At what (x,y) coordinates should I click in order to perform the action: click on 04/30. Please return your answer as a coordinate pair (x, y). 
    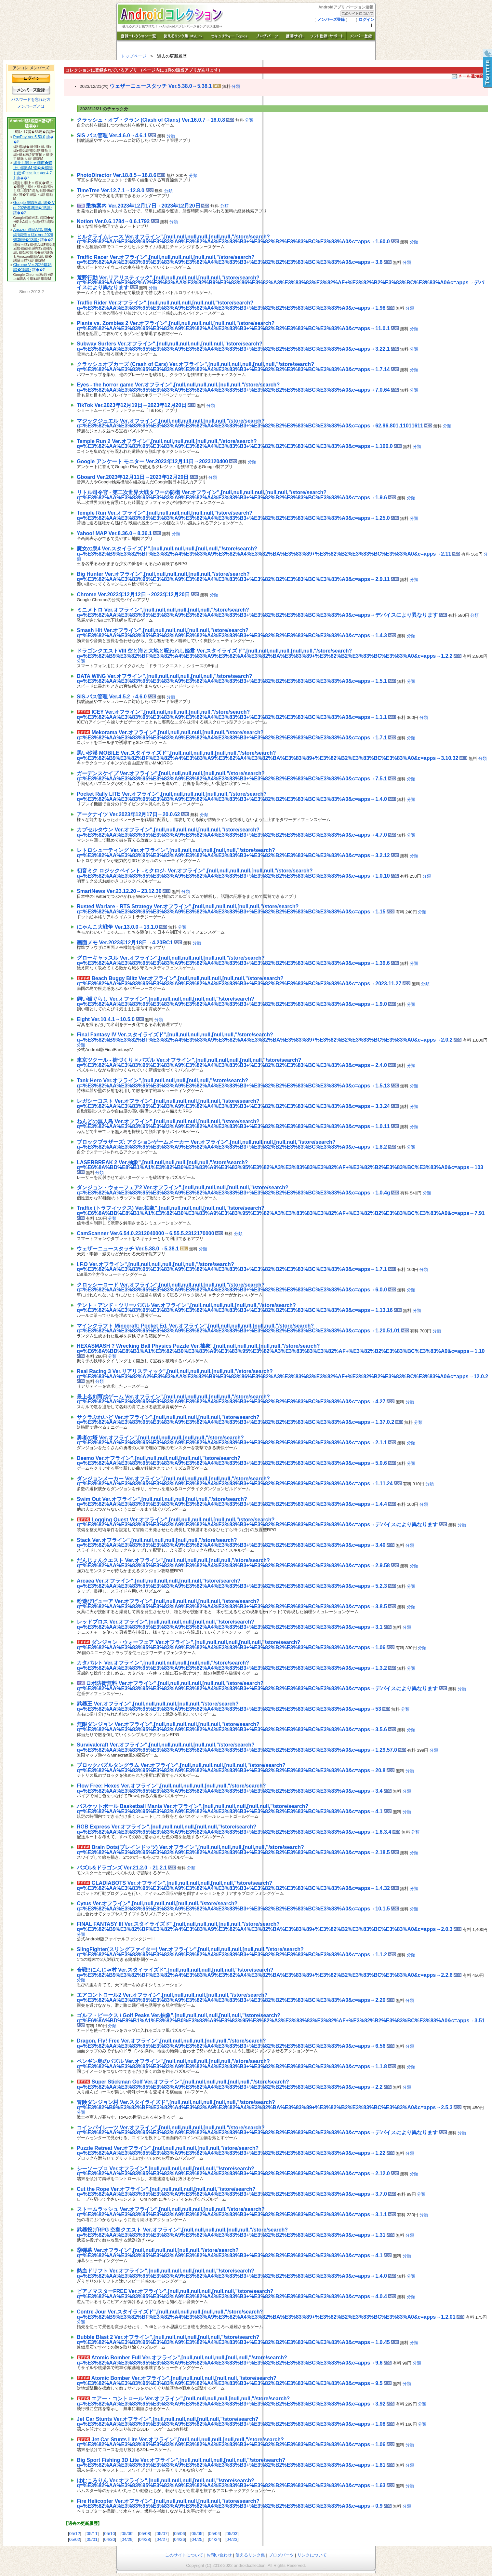
    Looking at the image, I should click on (109, 2539).